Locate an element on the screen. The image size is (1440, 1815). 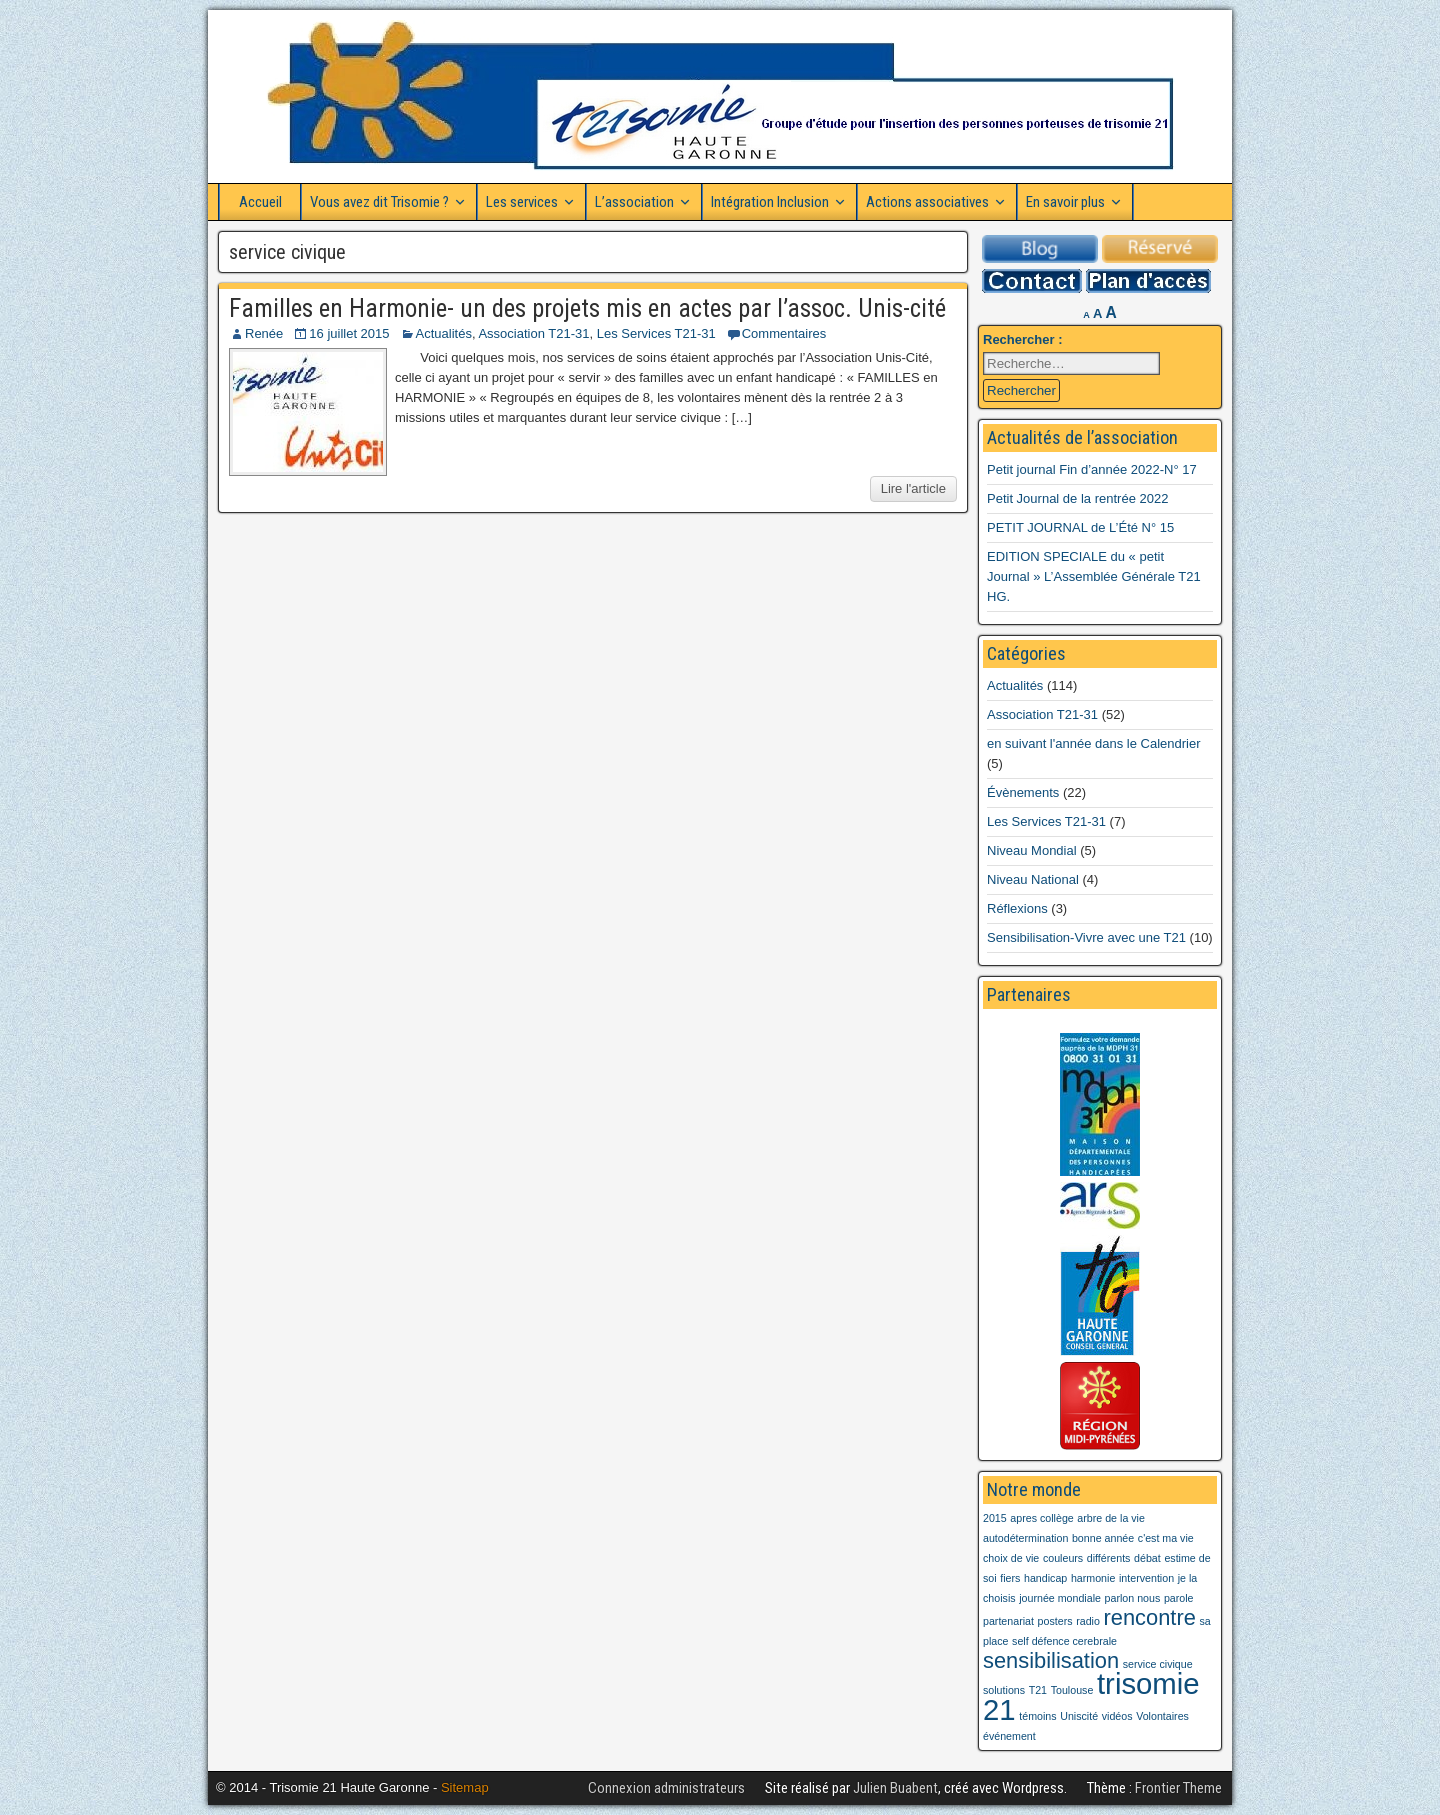
Association T21-31 is located at coordinates (533, 333).